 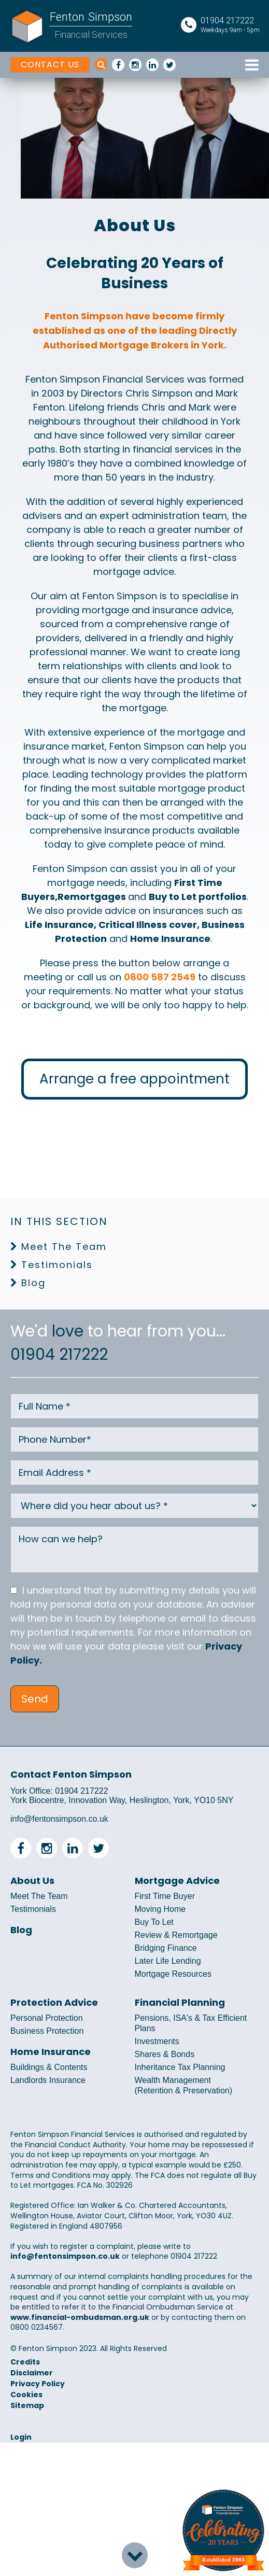 What do you see at coordinates (57, 1264) in the screenshot?
I see `Testimonials` at bounding box center [57, 1264].